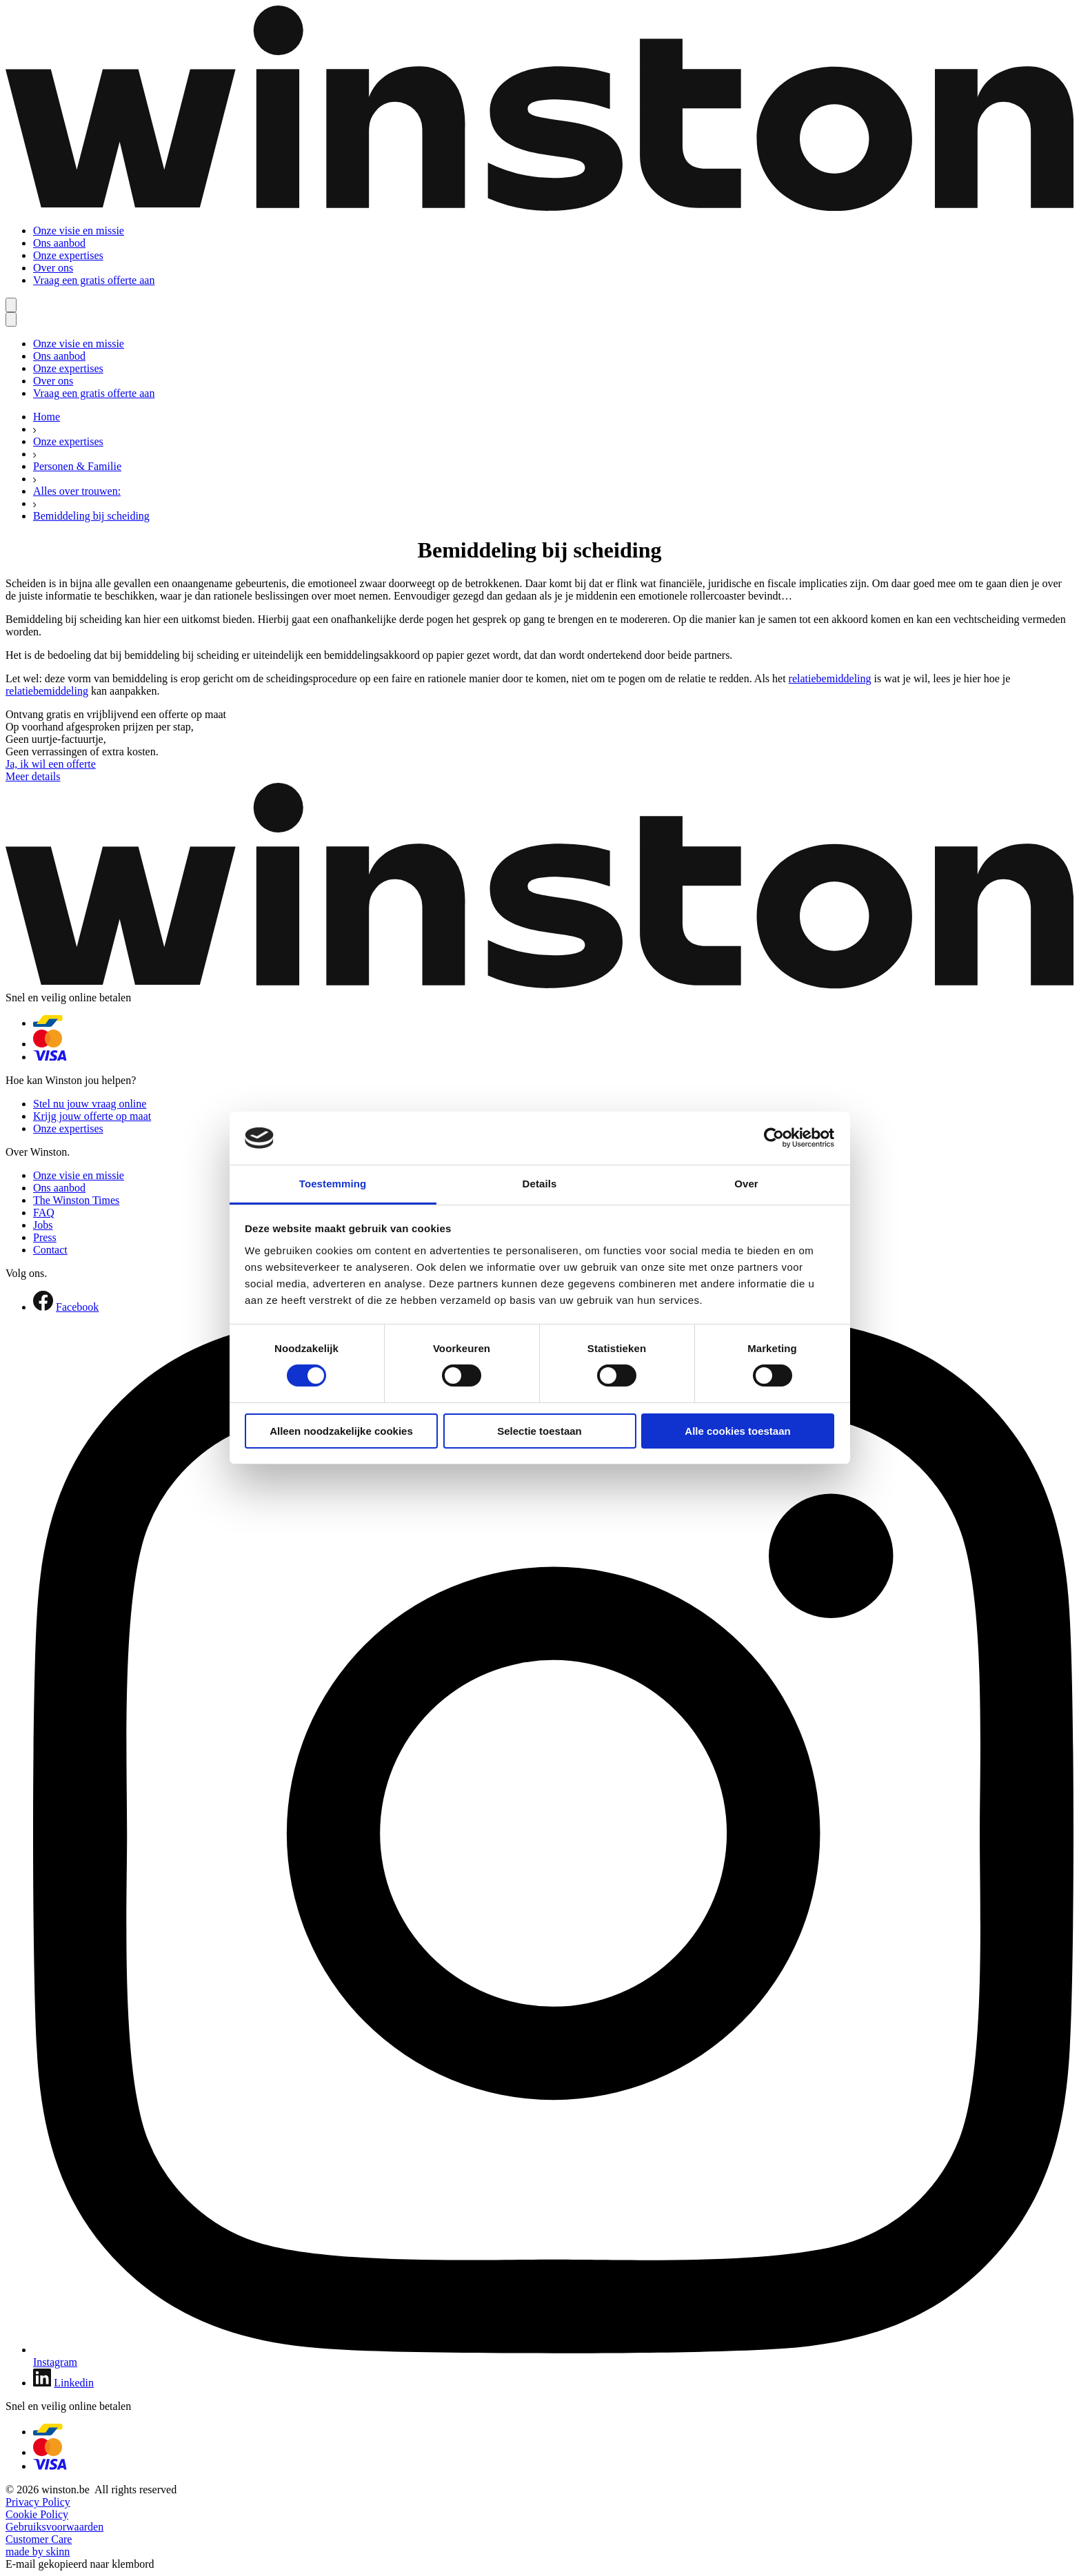 This screenshot has width=1079, height=2576. I want to click on Press, so click(45, 1237).